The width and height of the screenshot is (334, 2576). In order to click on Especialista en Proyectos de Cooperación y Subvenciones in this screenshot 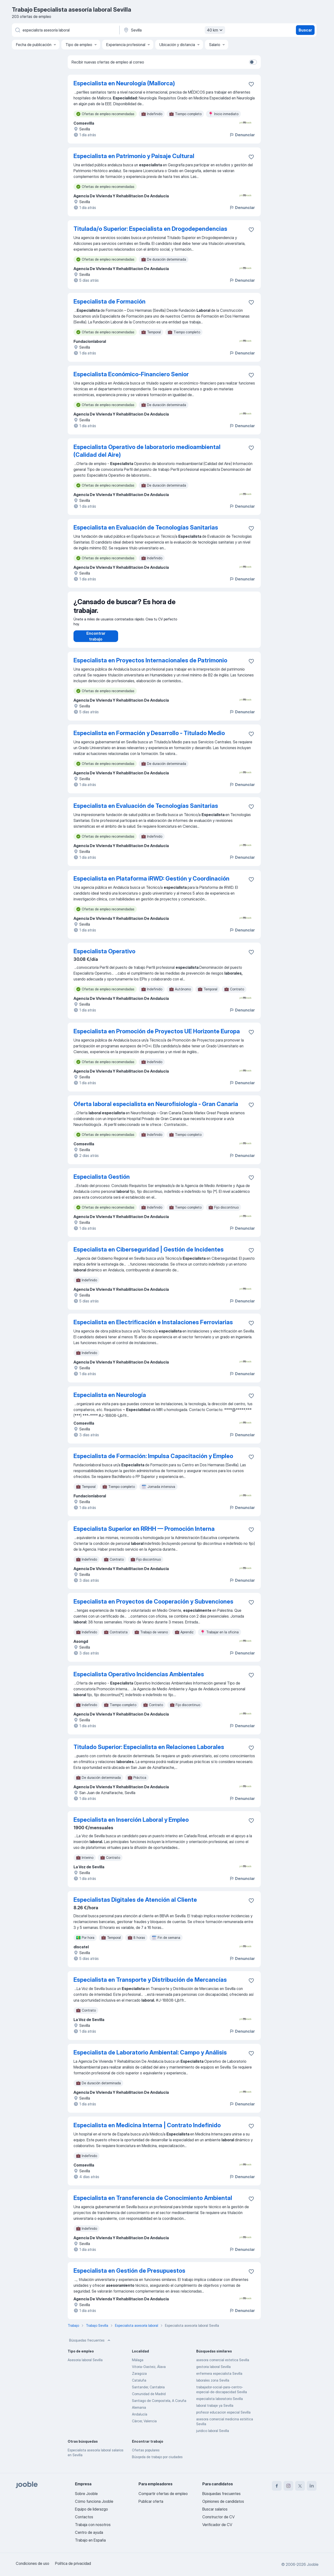, I will do `click(153, 1606)`.